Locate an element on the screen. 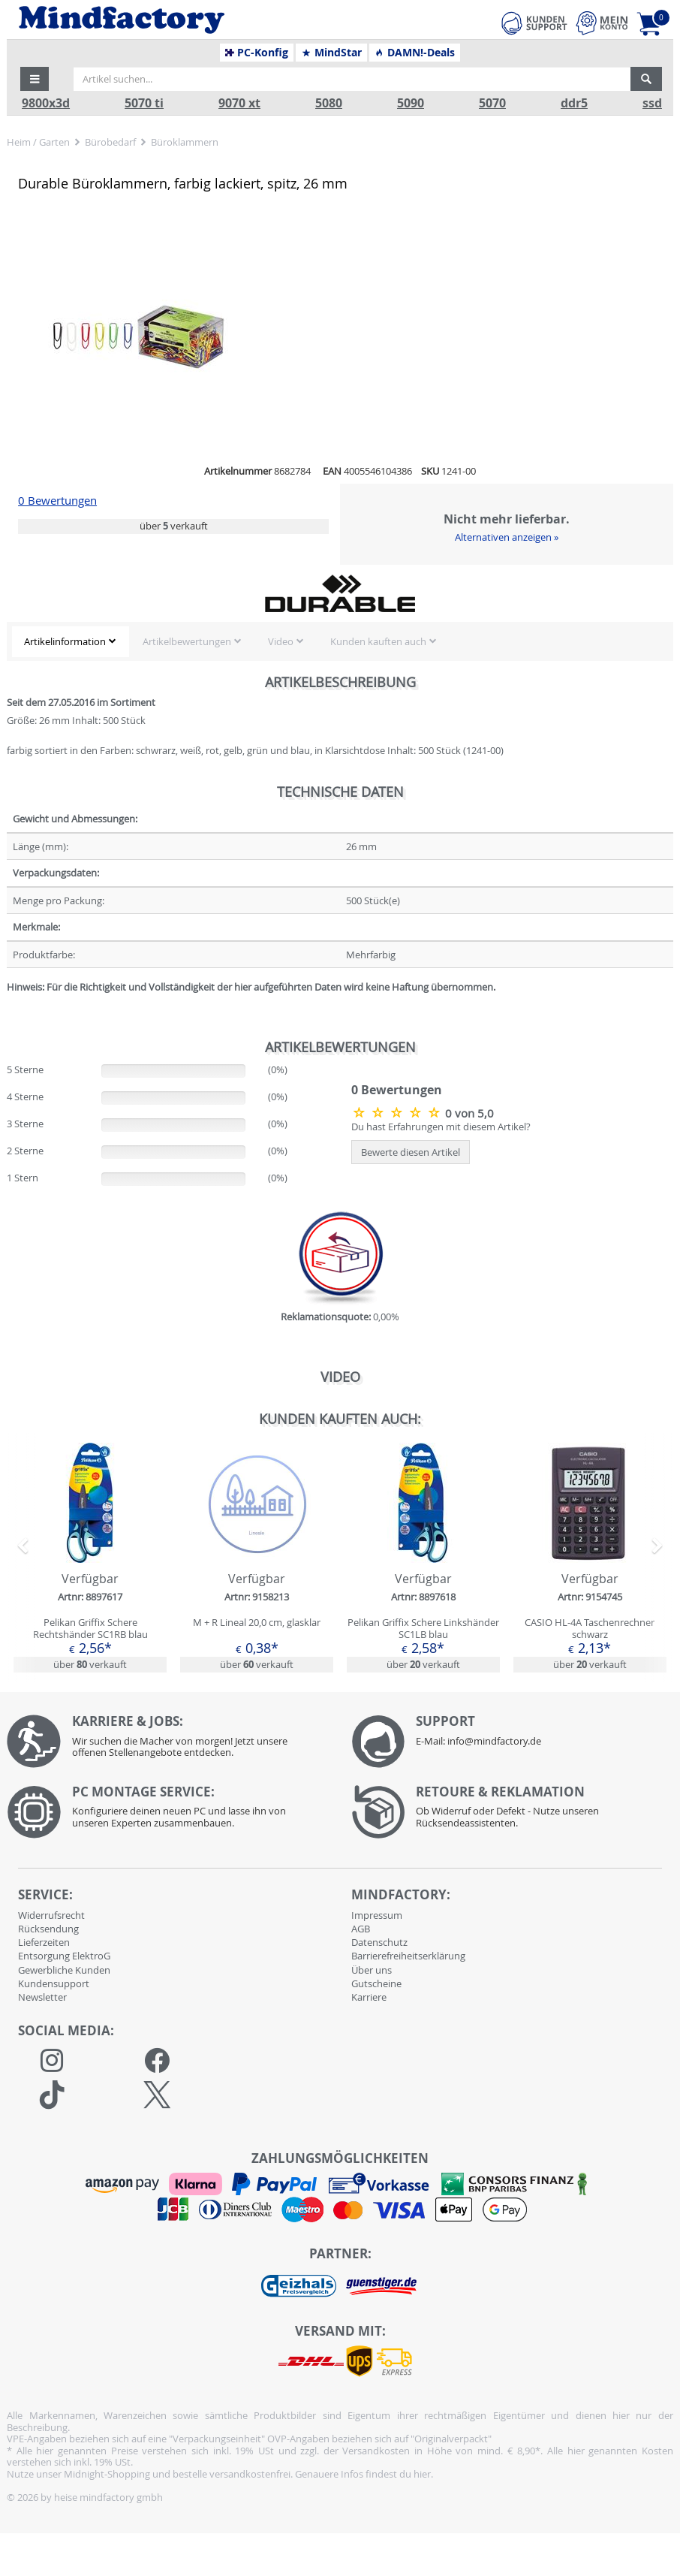  Widerrufsrecht is located at coordinates (51, 1915).